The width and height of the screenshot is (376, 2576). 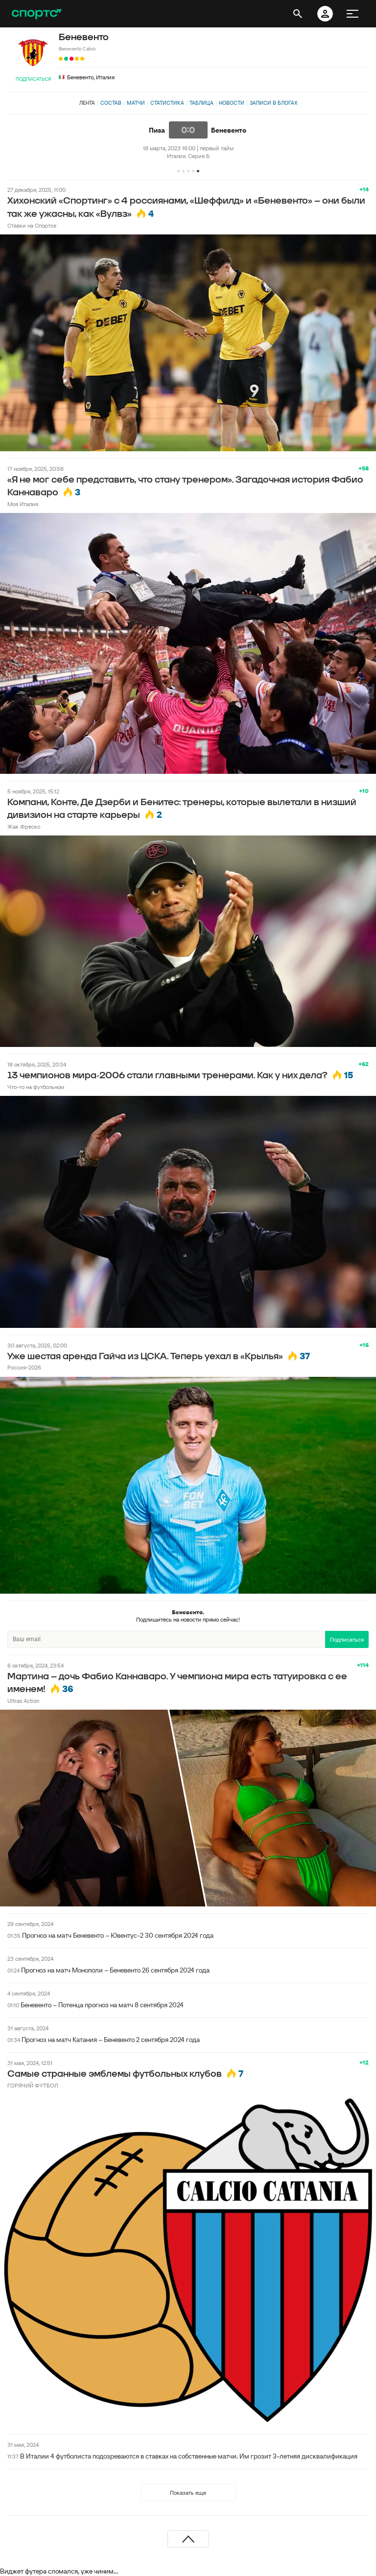 What do you see at coordinates (24, 1367) in the screenshot?
I see `Россия-2026` at bounding box center [24, 1367].